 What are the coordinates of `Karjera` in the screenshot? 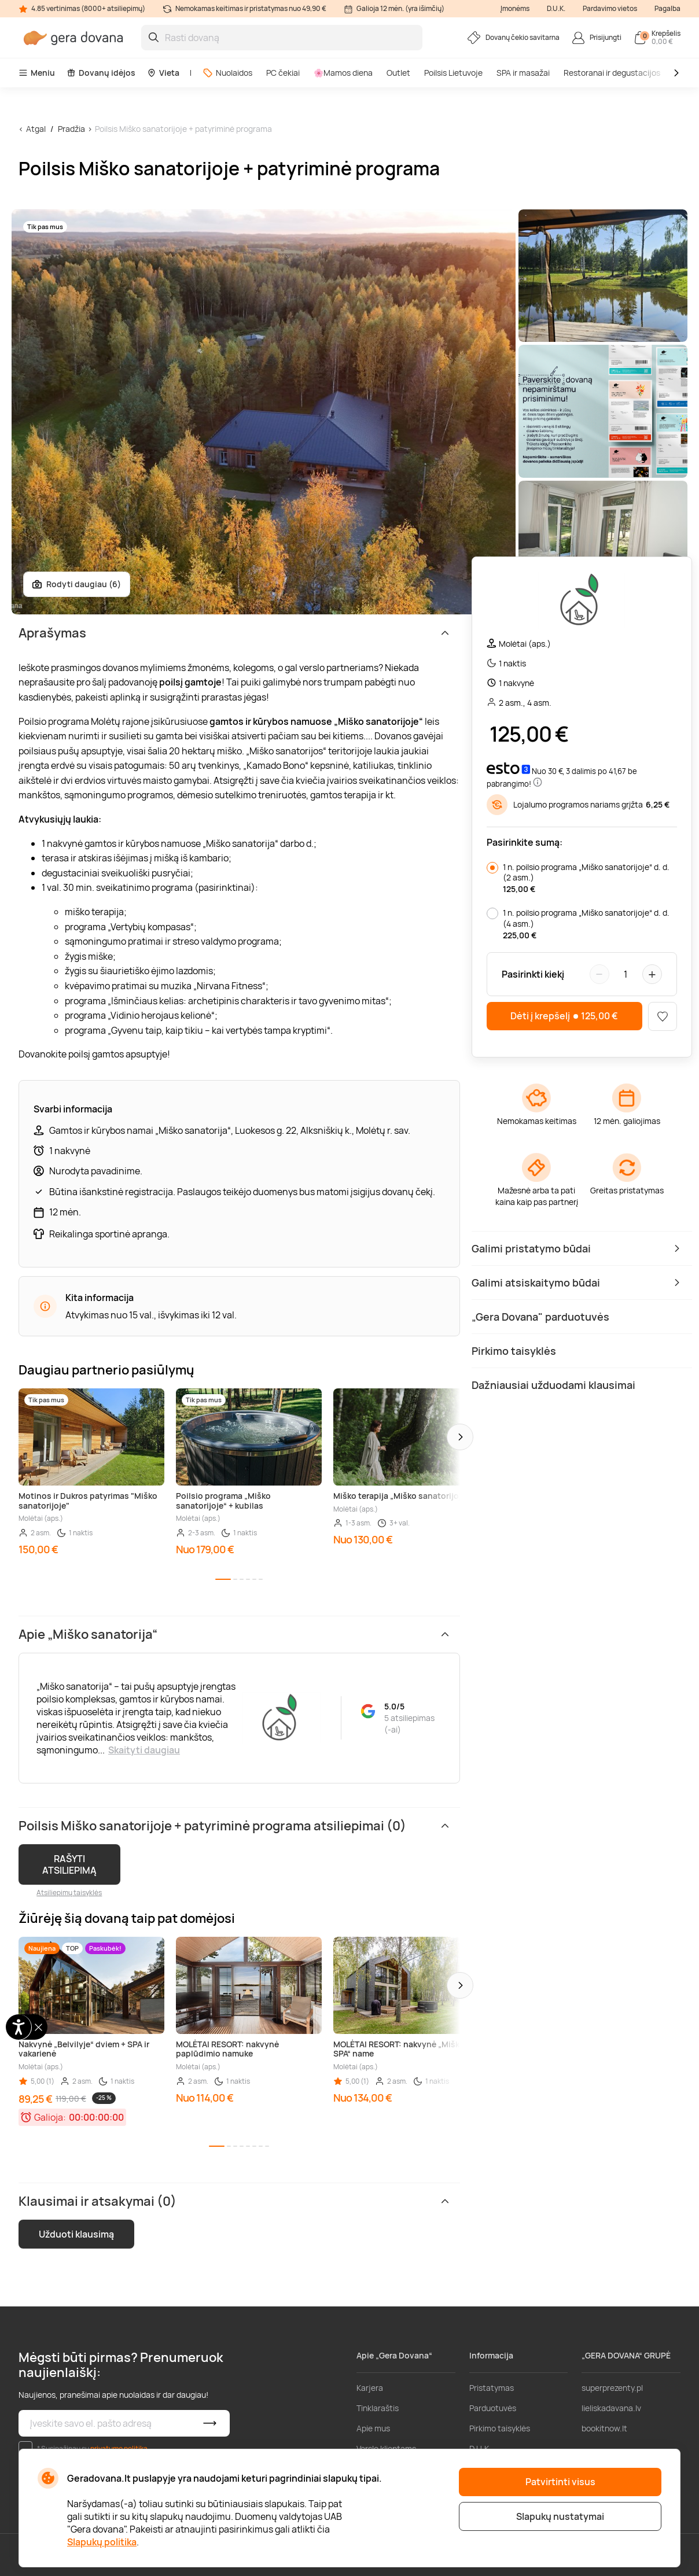 It's located at (369, 2387).